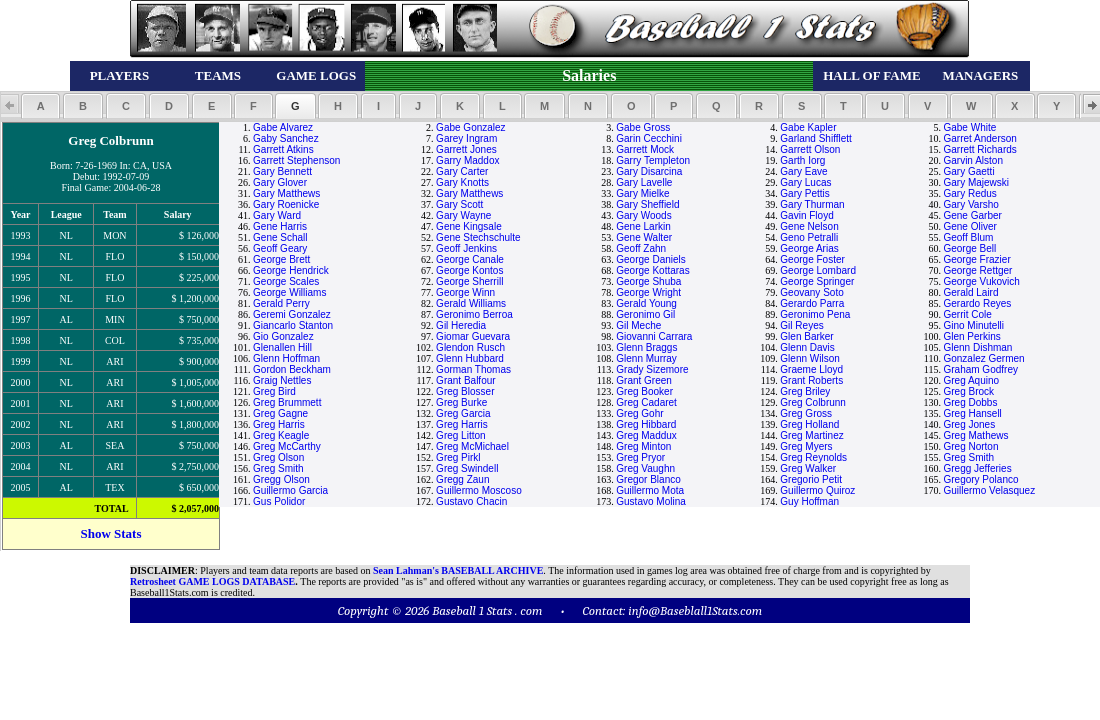 The width and height of the screenshot is (1100, 720). What do you see at coordinates (469, 226) in the screenshot?
I see `Gene Kingsale` at bounding box center [469, 226].